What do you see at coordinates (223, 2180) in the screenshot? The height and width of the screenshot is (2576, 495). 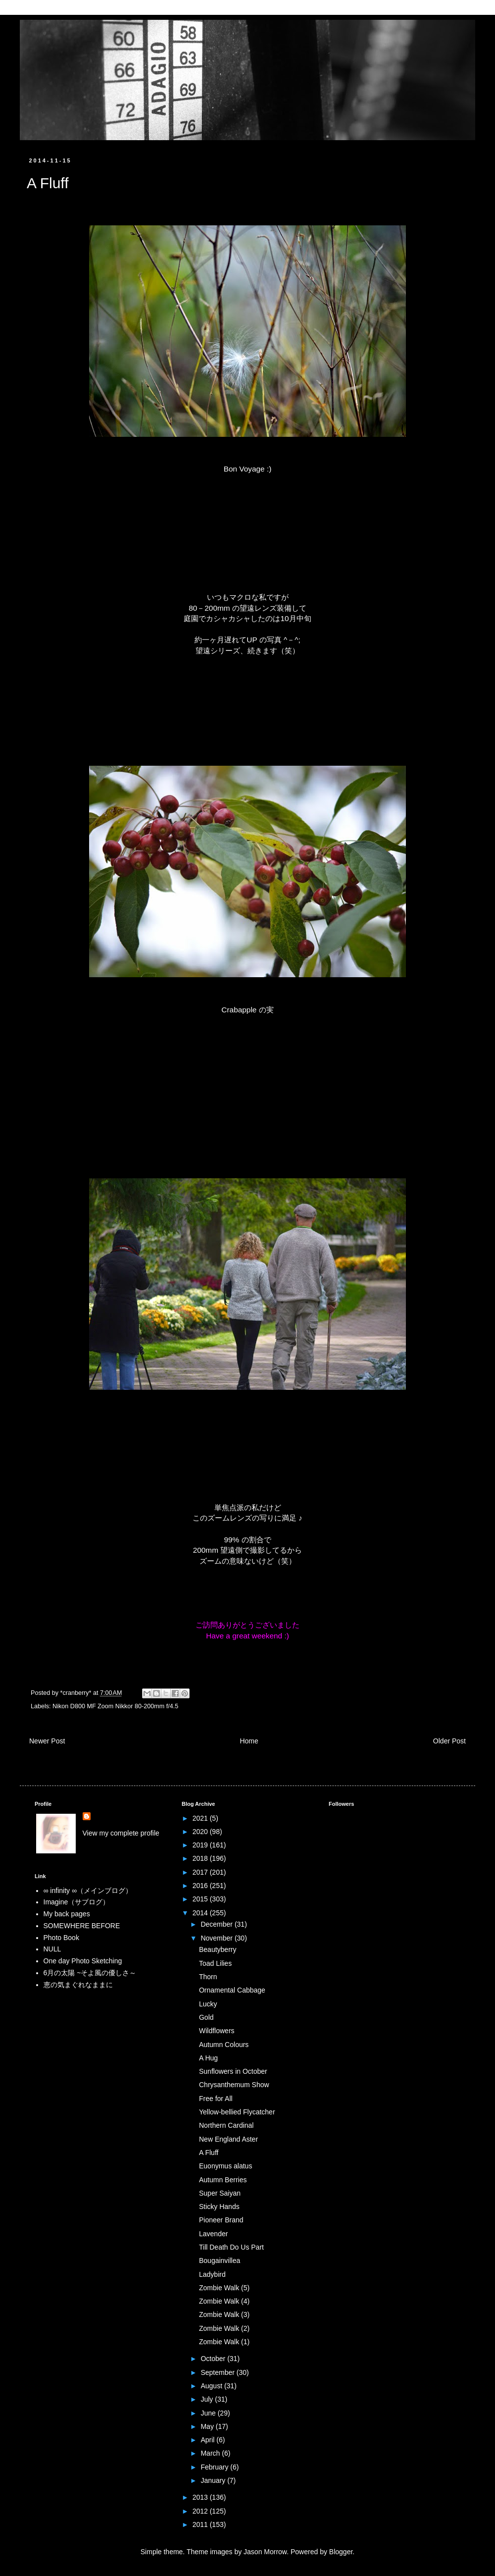 I see `Autumn Berries` at bounding box center [223, 2180].